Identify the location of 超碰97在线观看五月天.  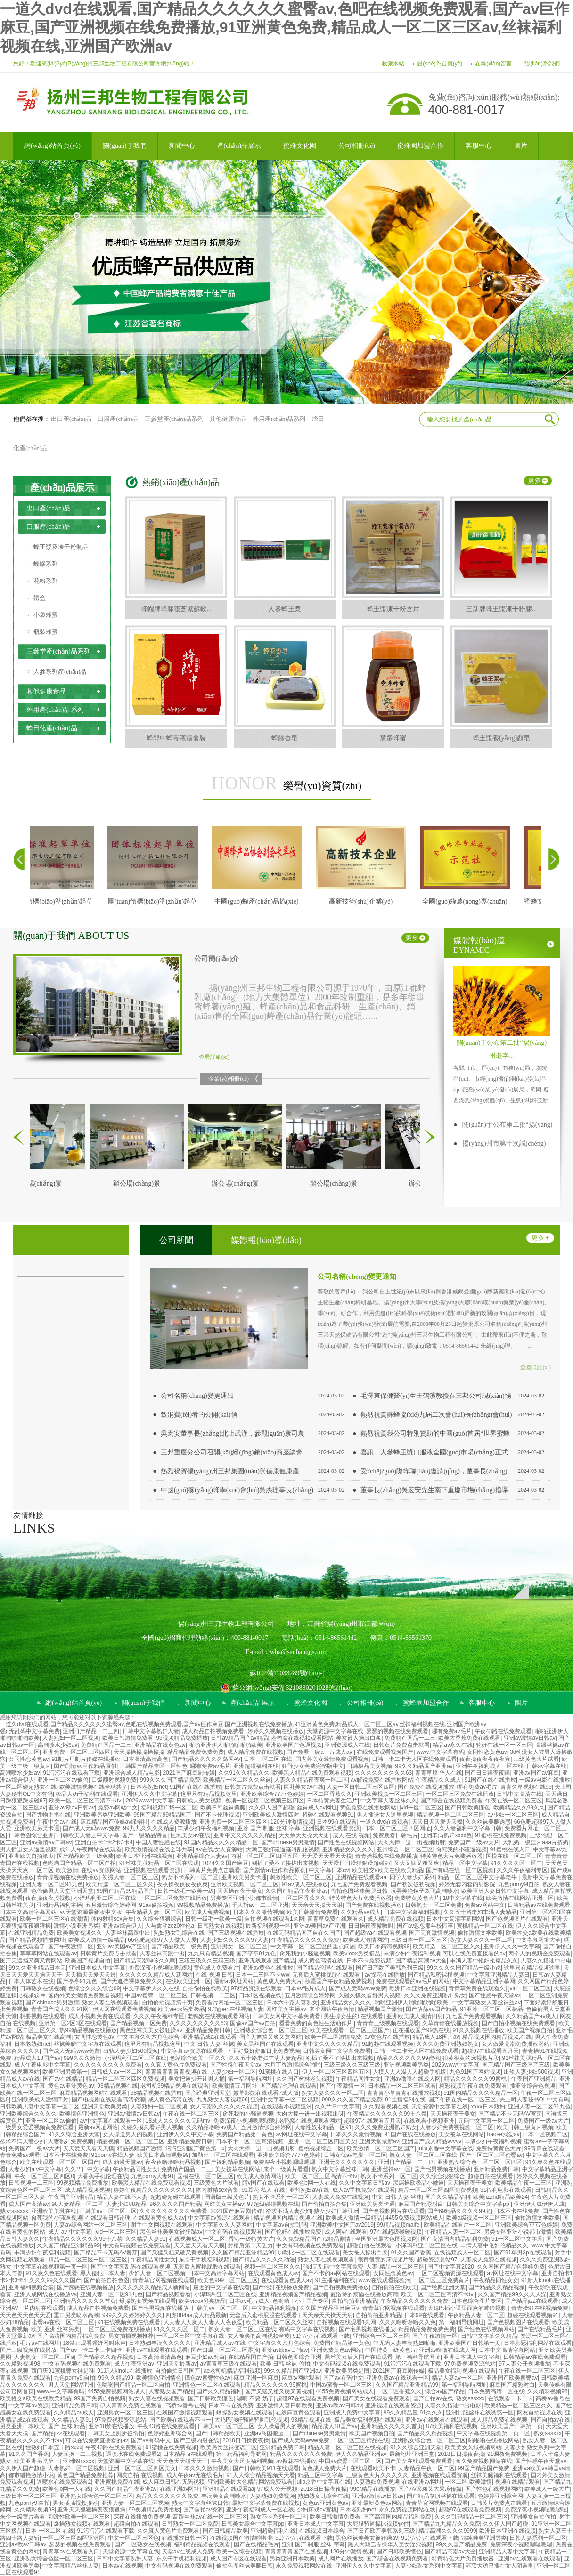
(490, 2051).